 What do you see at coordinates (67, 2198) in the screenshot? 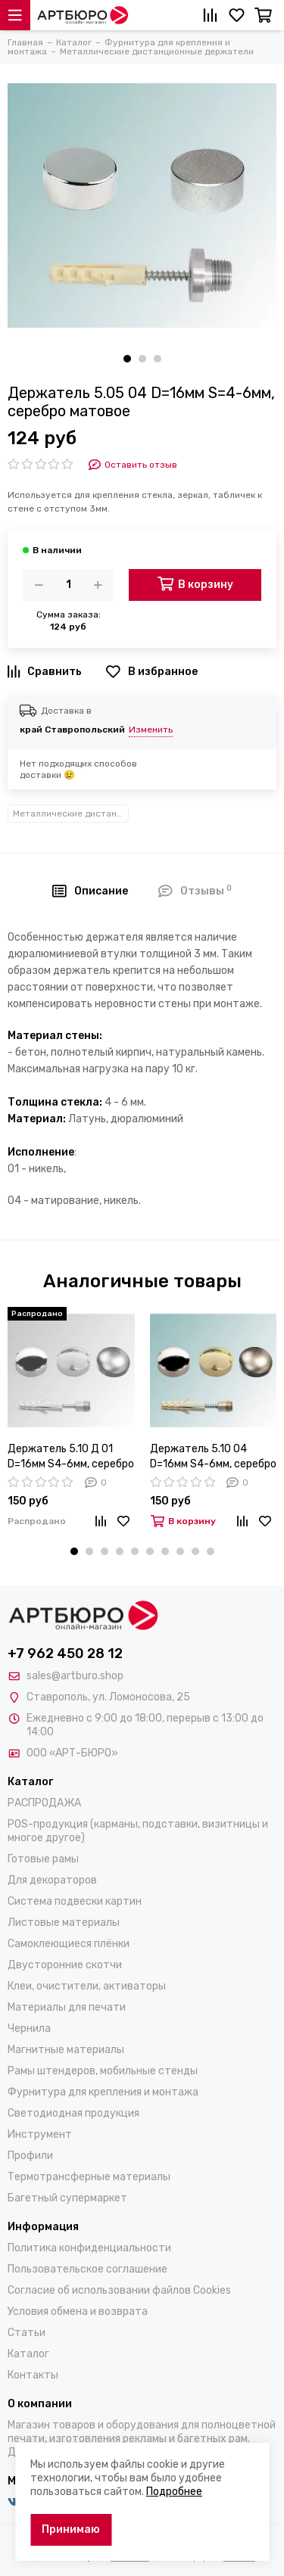
I see `Багетный супермаркет` at bounding box center [67, 2198].